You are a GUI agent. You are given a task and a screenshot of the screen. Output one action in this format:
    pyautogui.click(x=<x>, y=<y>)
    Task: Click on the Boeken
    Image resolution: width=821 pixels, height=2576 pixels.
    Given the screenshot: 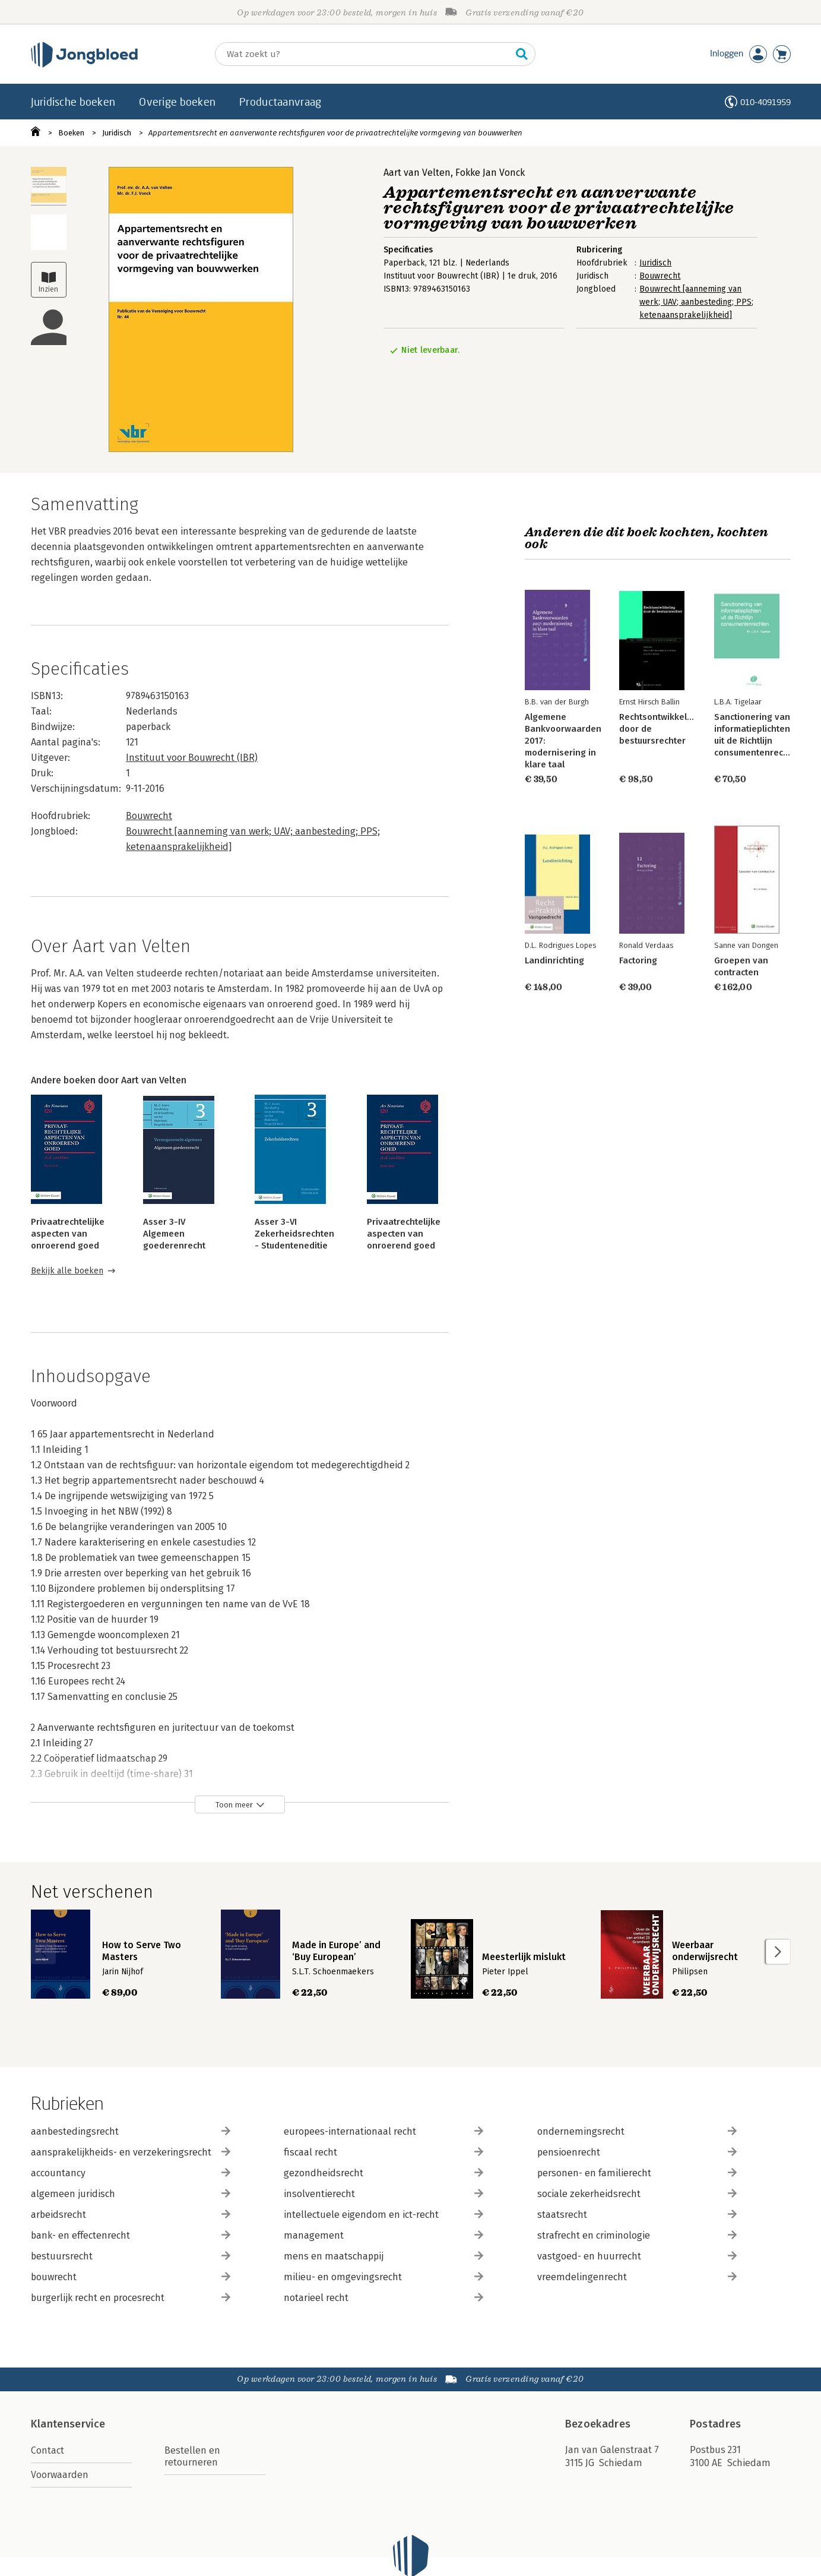 What is the action you would take?
    pyautogui.click(x=71, y=132)
    